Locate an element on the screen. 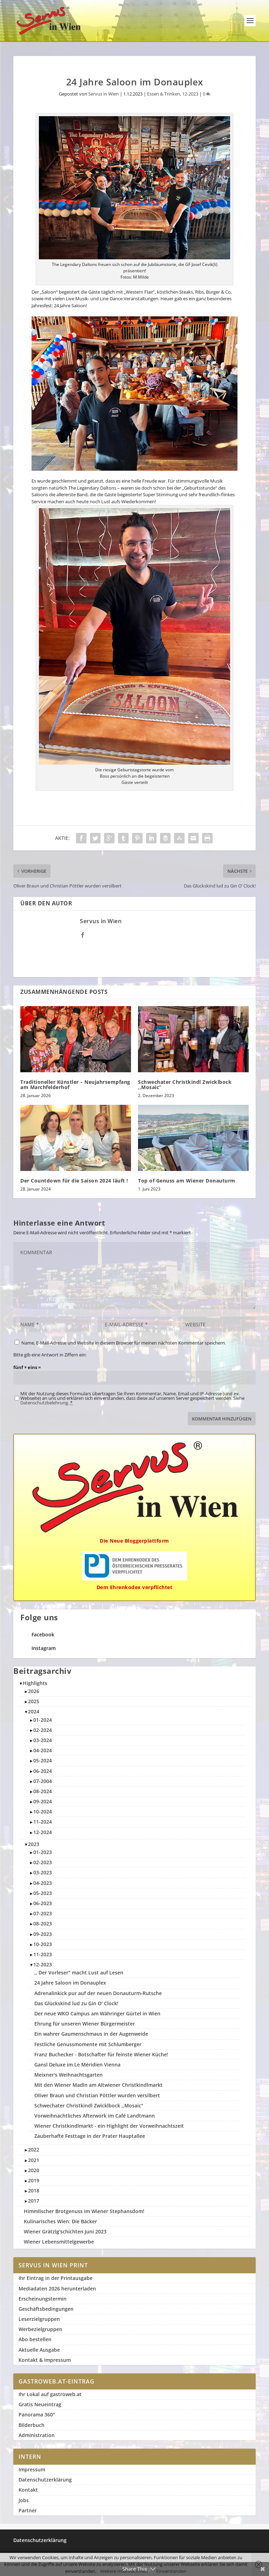 Image resolution: width=269 pixels, height=2576 pixels. 04-2023 is located at coordinates (42, 1883).